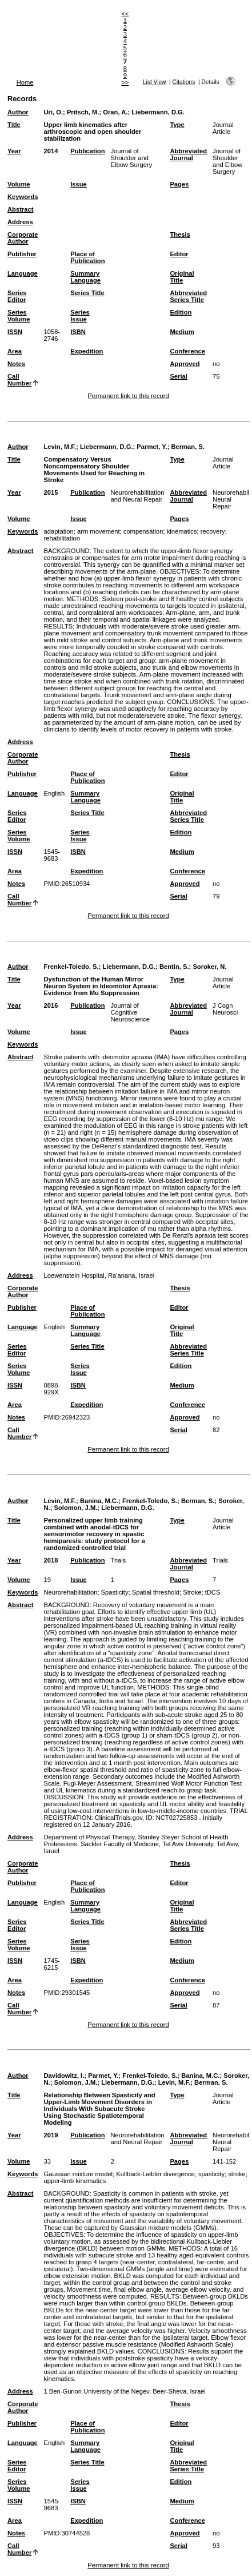 Image resolution: width=252 pixels, height=2576 pixels. What do you see at coordinates (213, 1592) in the screenshot?
I see `tDCS` at bounding box center [213, 1592].